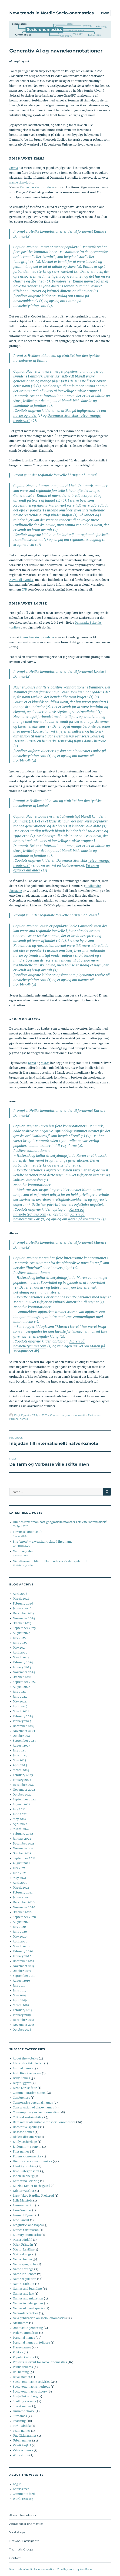  I want to click on Network activities, so click(25, 2313).